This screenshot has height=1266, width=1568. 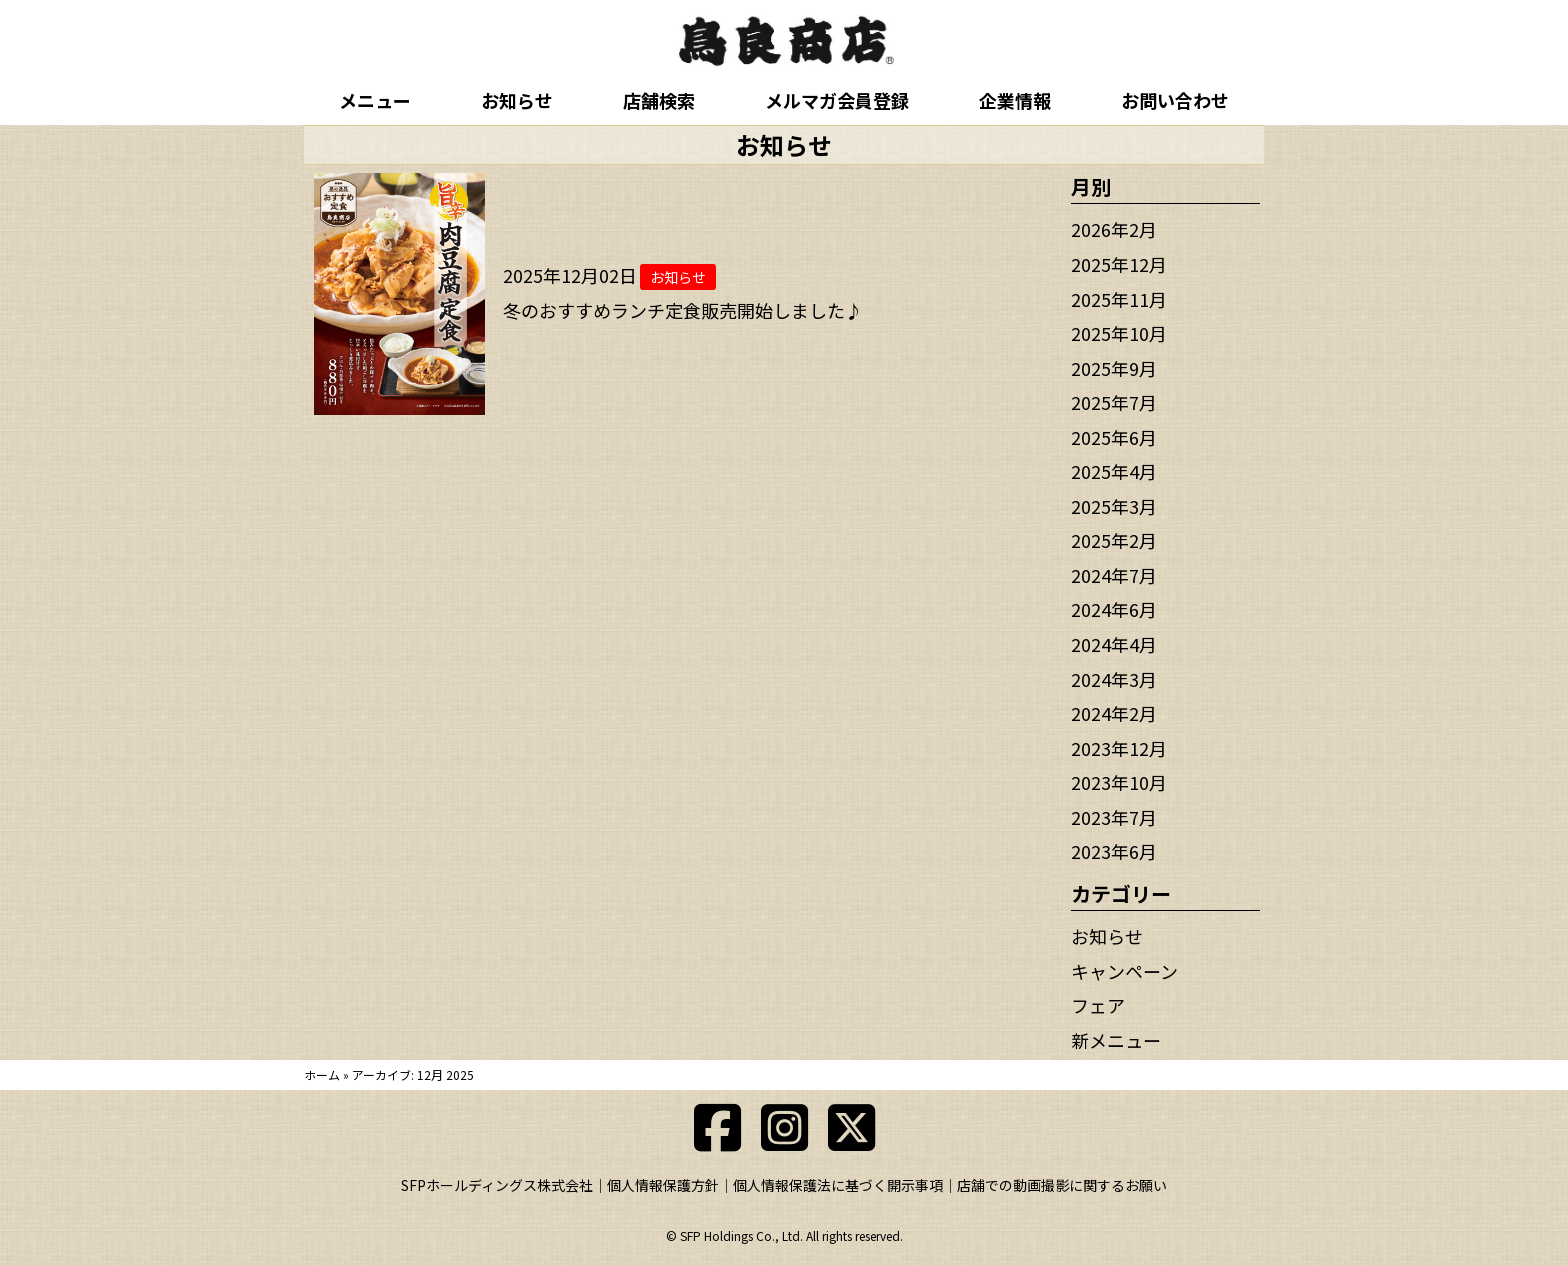 I want to click on 企業情報, so click(x=1015, y=100).